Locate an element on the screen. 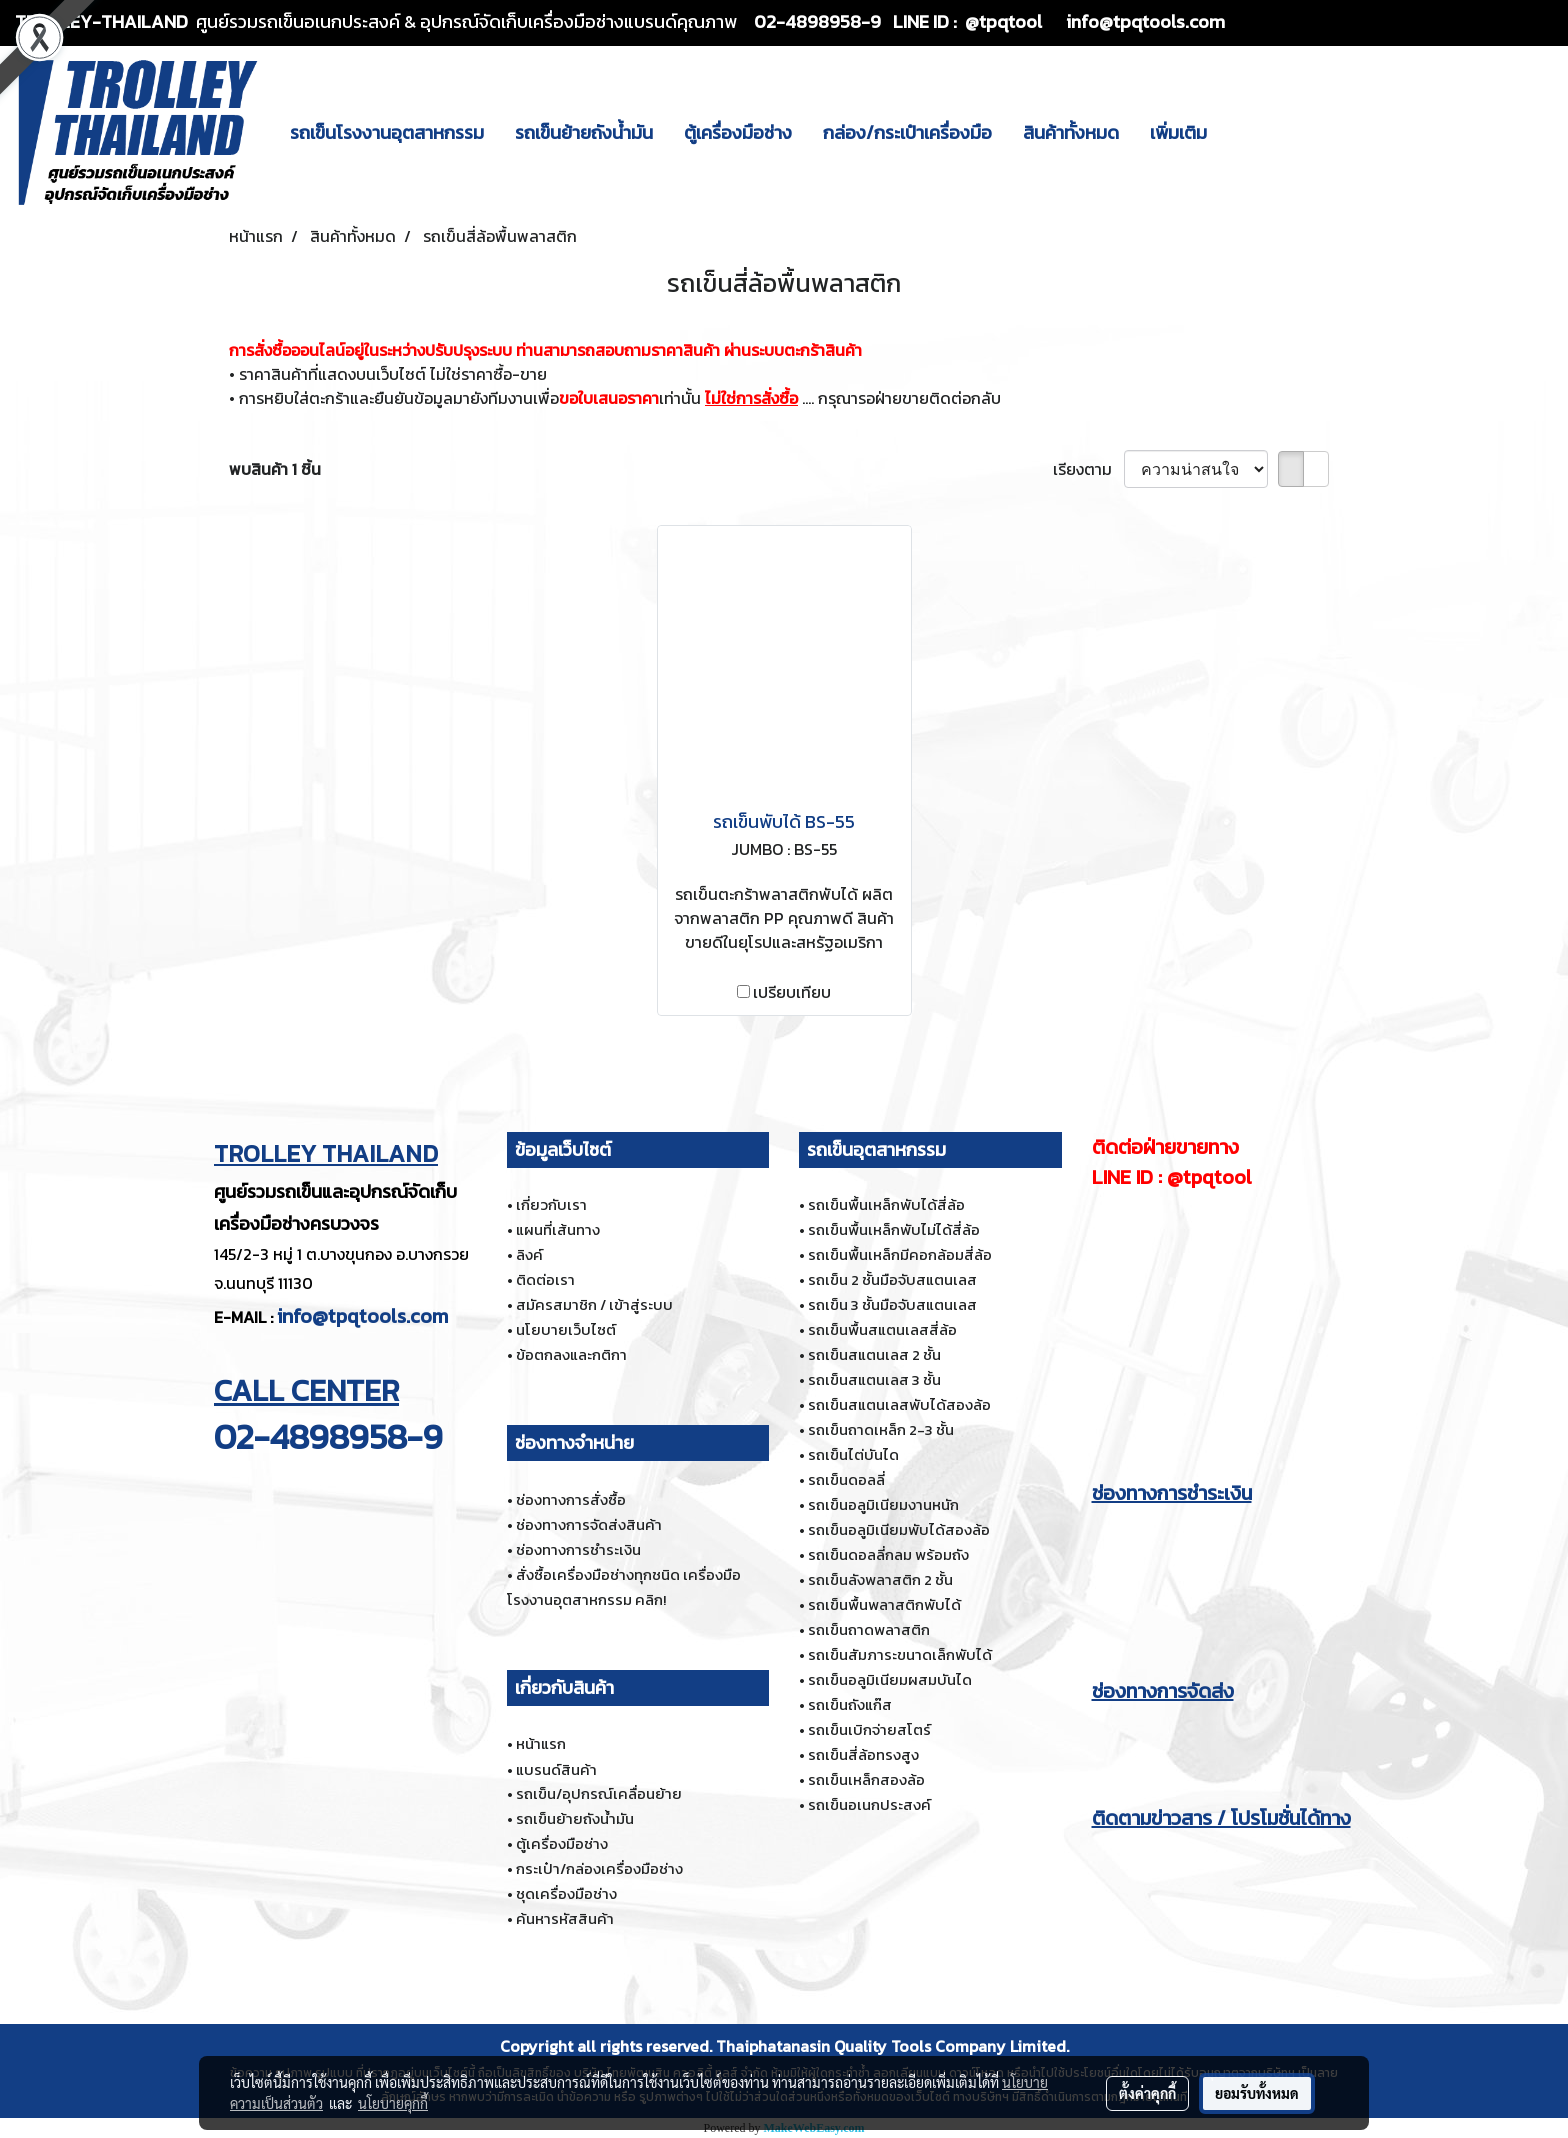 This screenshot has width=1568, height=2138. รถเข็นสแตนเลส 2 ชั้น is located at coordinates (874, 1354).